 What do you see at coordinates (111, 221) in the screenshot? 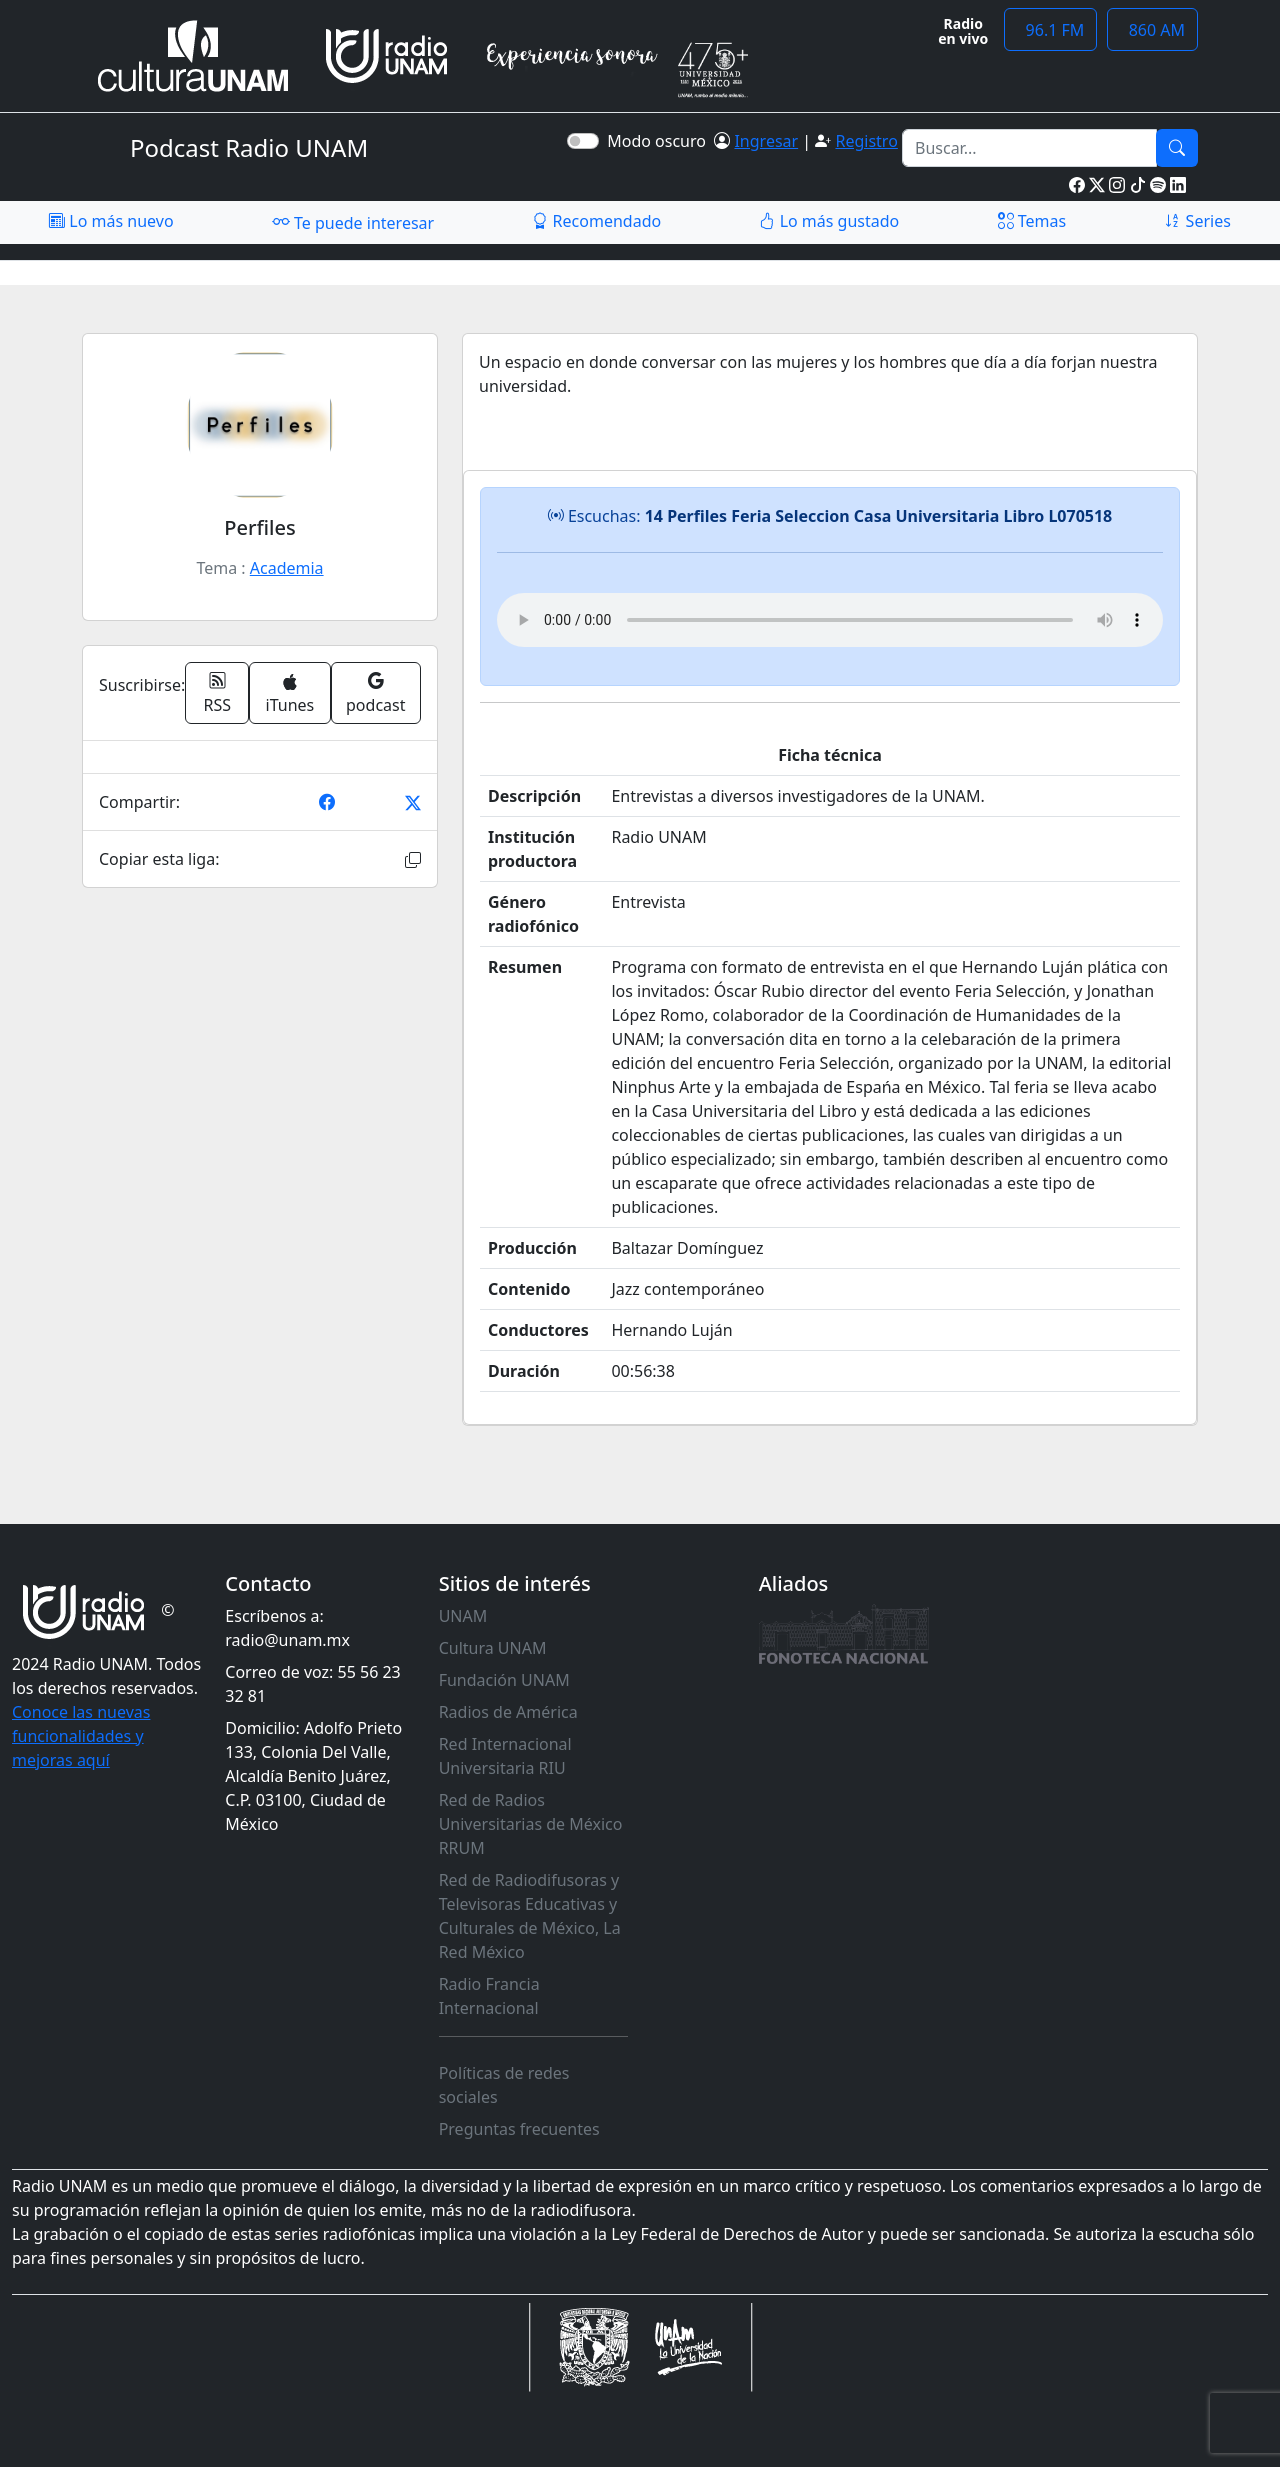
I see `Lo más nuevo` at bounding box center [111, 221].